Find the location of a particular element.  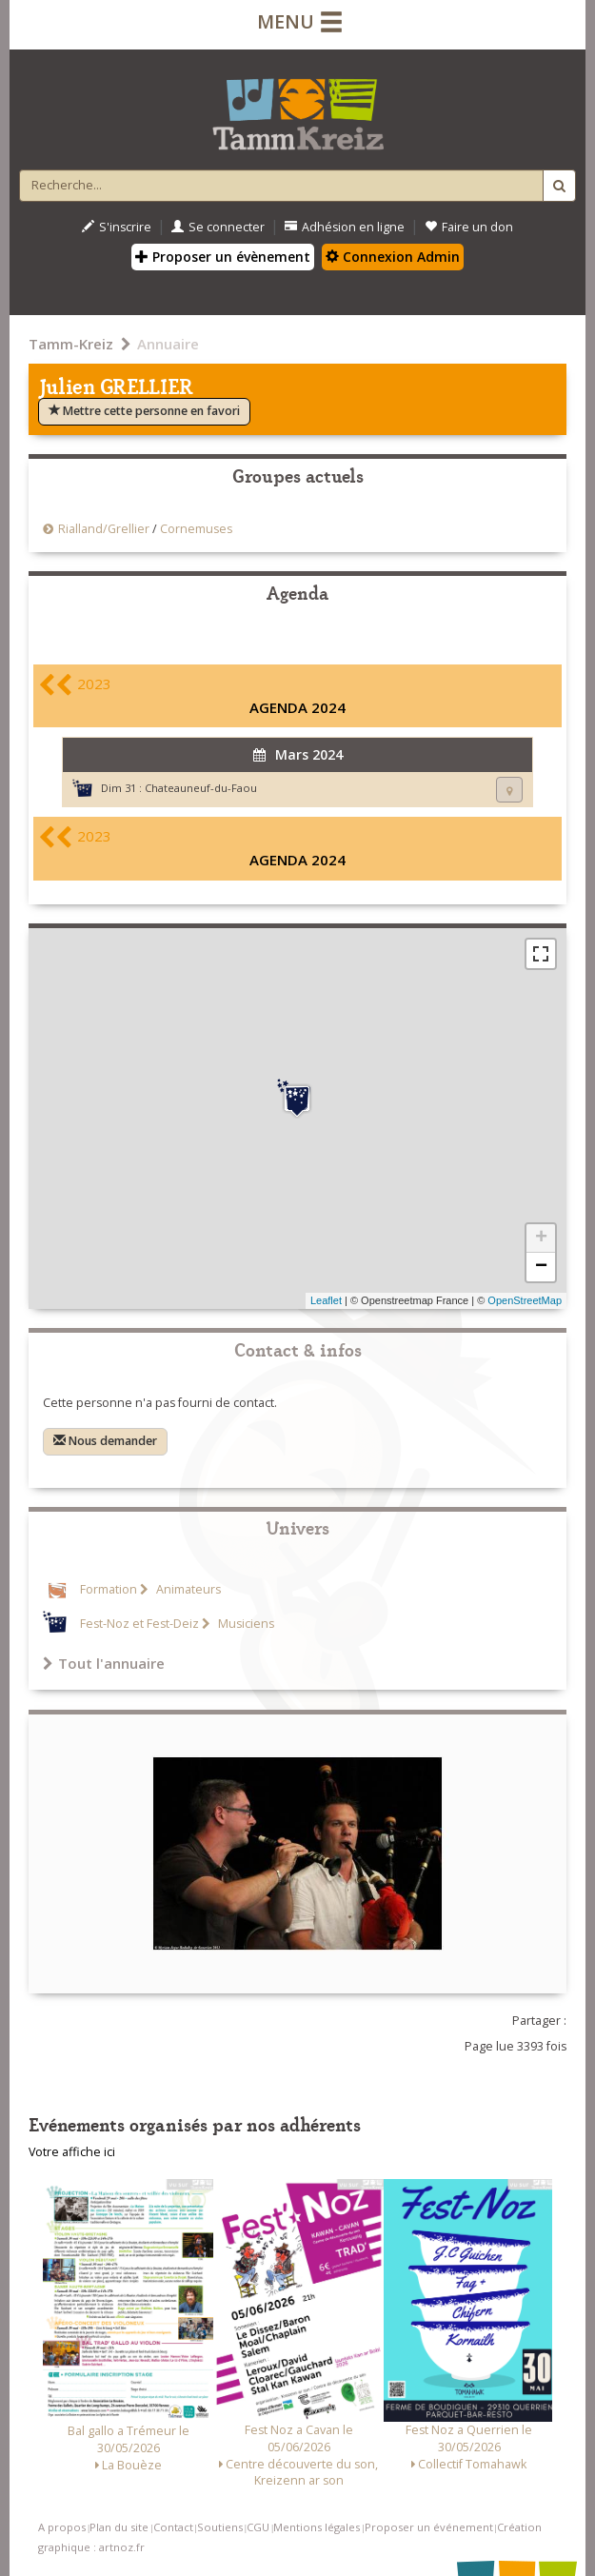

Cornemuses is located at coordinates (196, 529).